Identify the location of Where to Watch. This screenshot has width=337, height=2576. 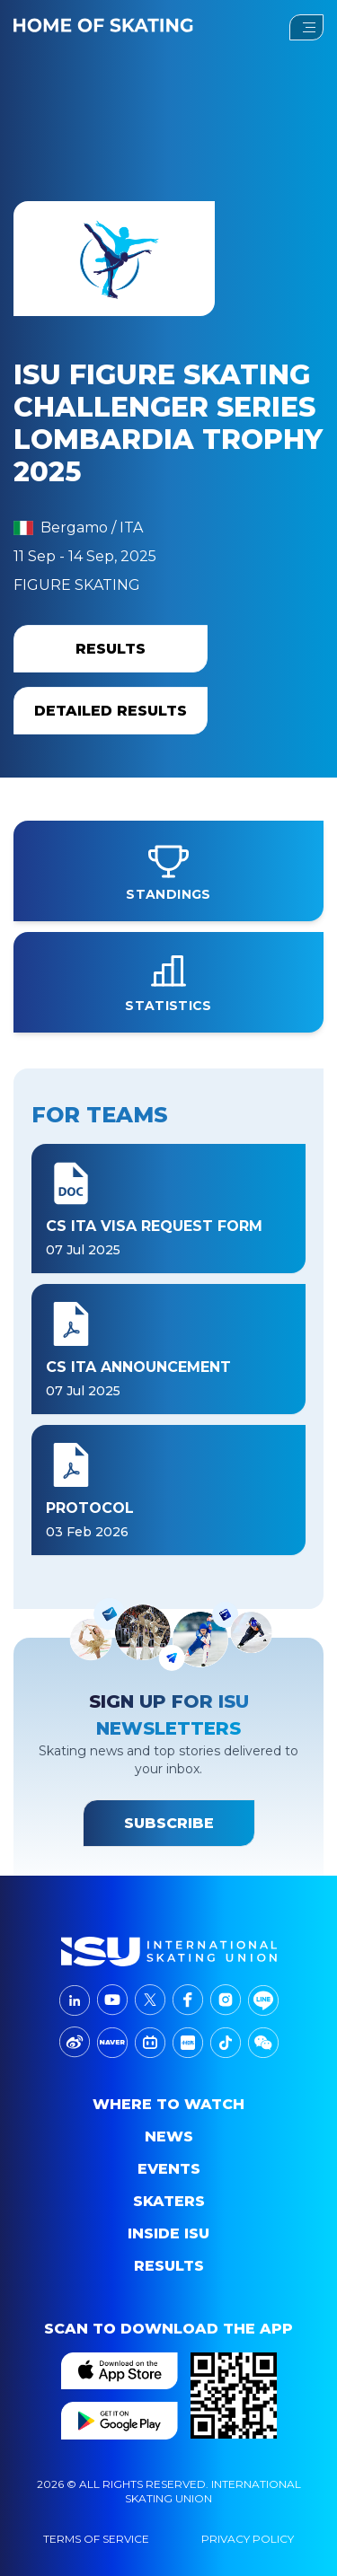
(168, 2104).